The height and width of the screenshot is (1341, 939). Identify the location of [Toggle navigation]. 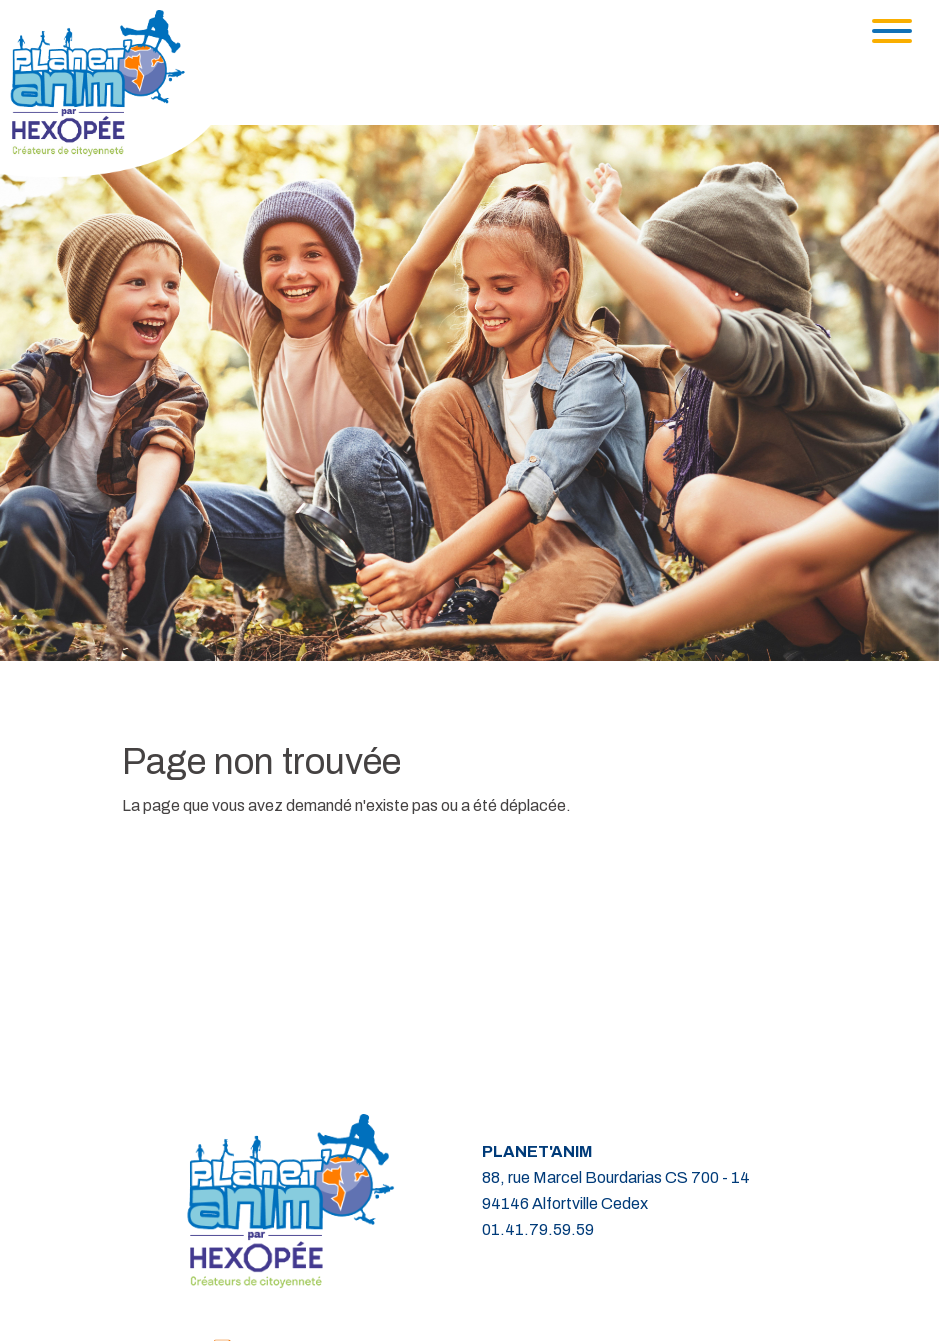
(892, 31).